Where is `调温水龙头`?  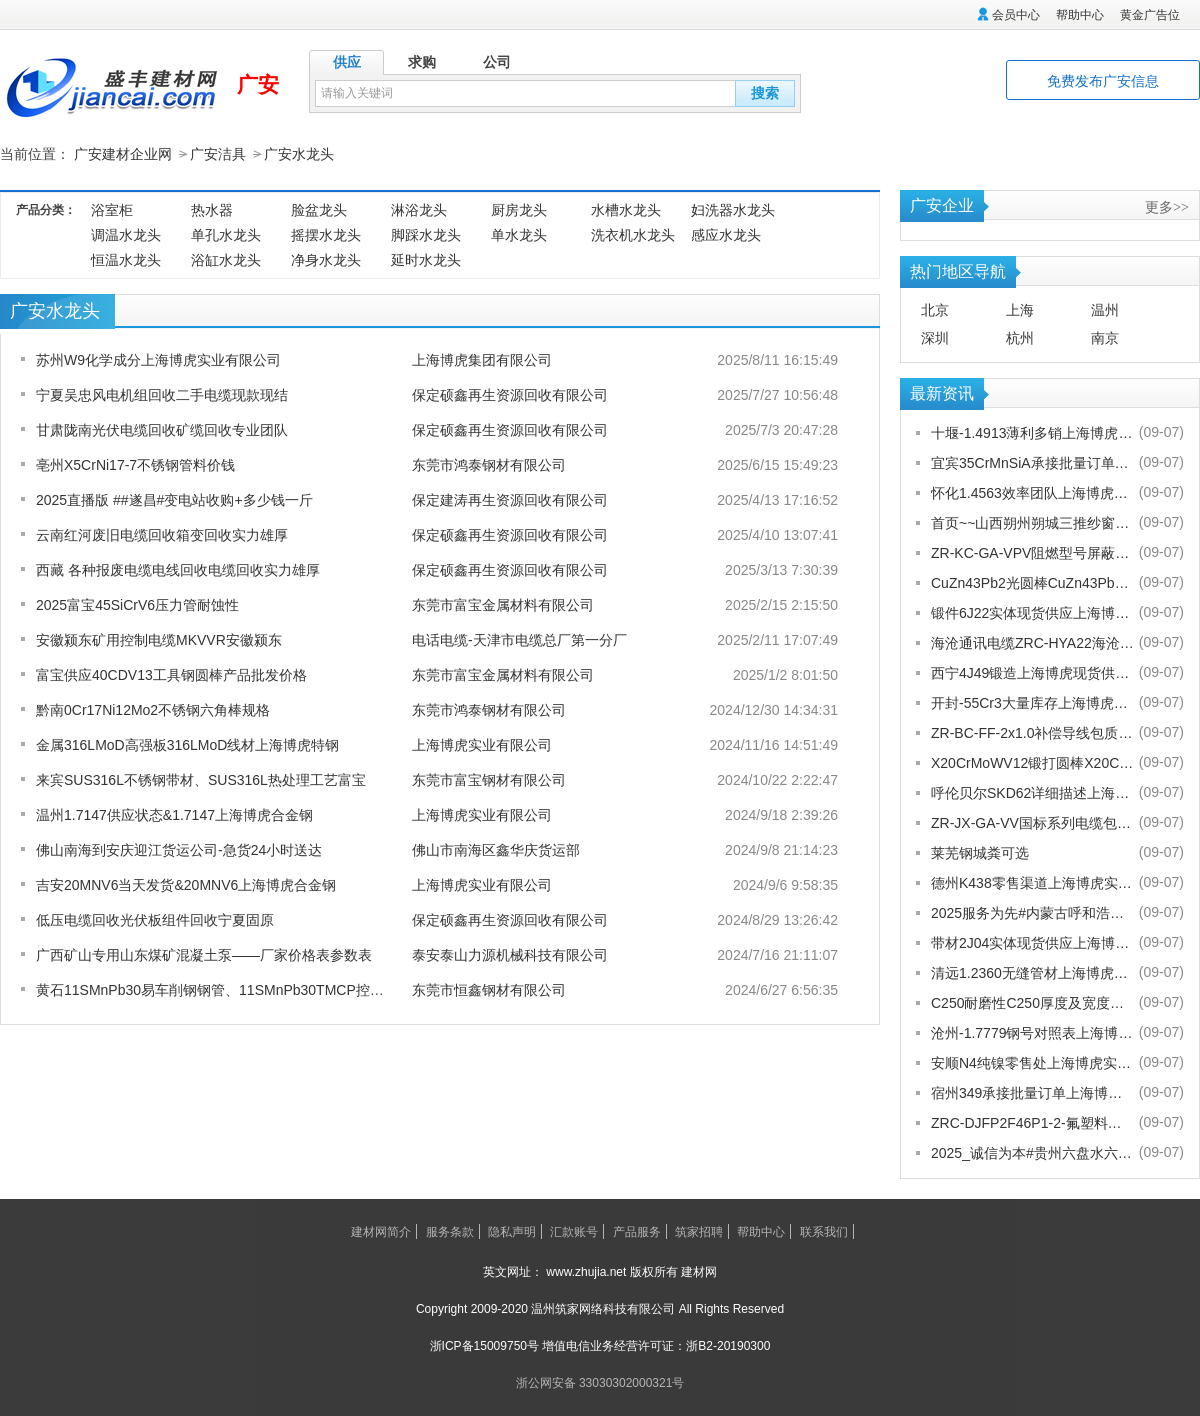
调温水龙头 is located at coordinates (126, 234).